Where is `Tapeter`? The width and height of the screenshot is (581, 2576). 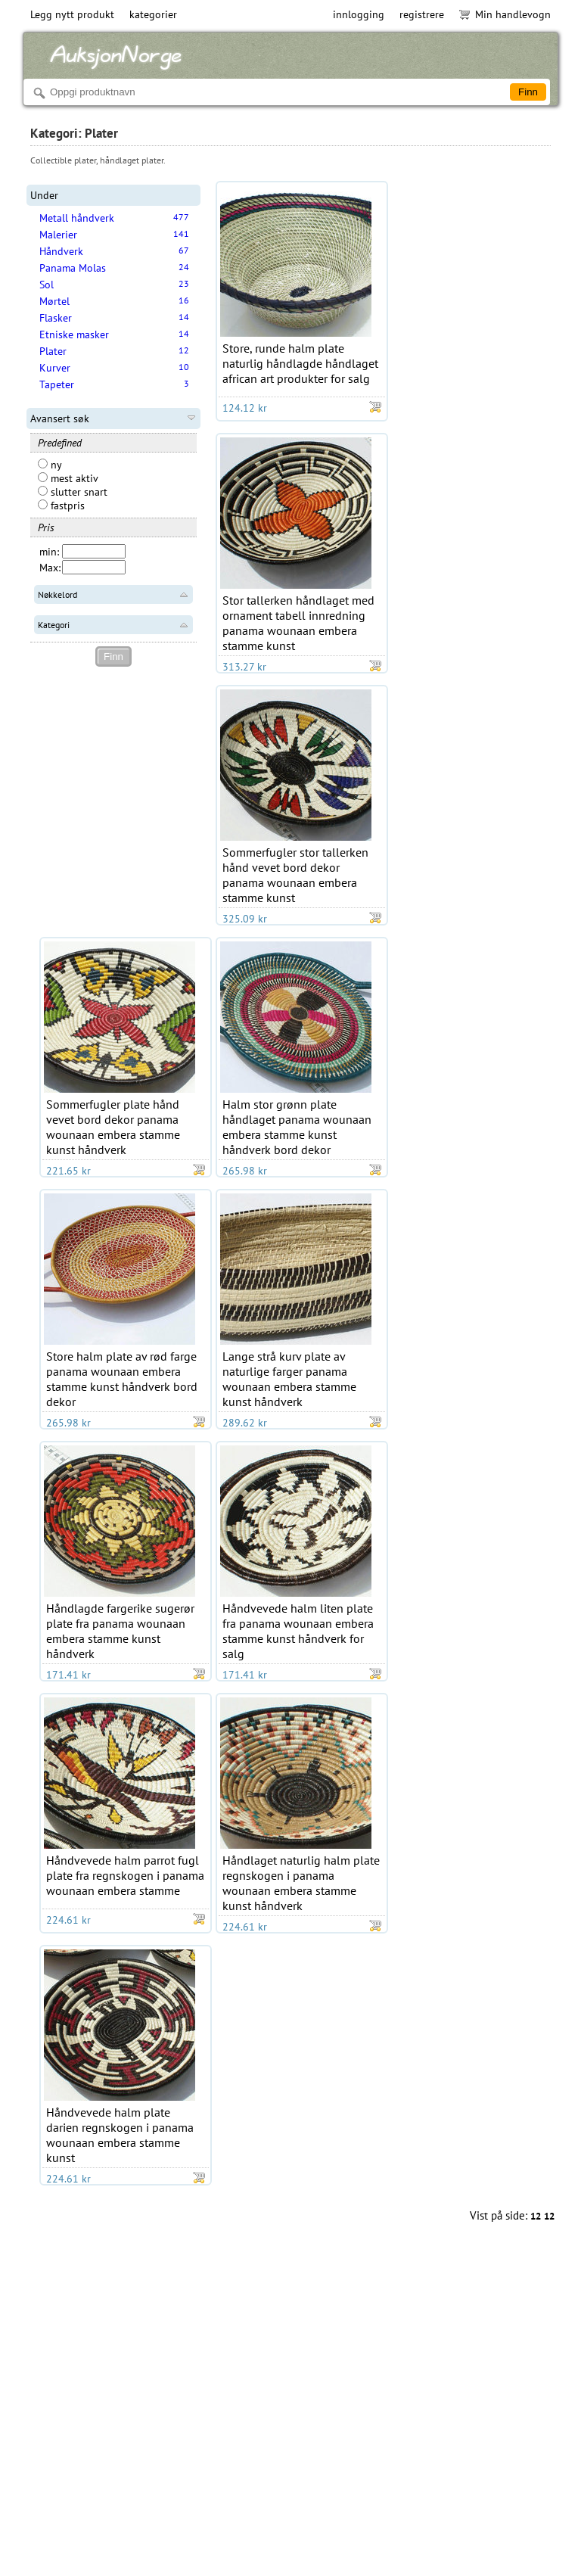 Tapeter is located at coordinates (56, 384).